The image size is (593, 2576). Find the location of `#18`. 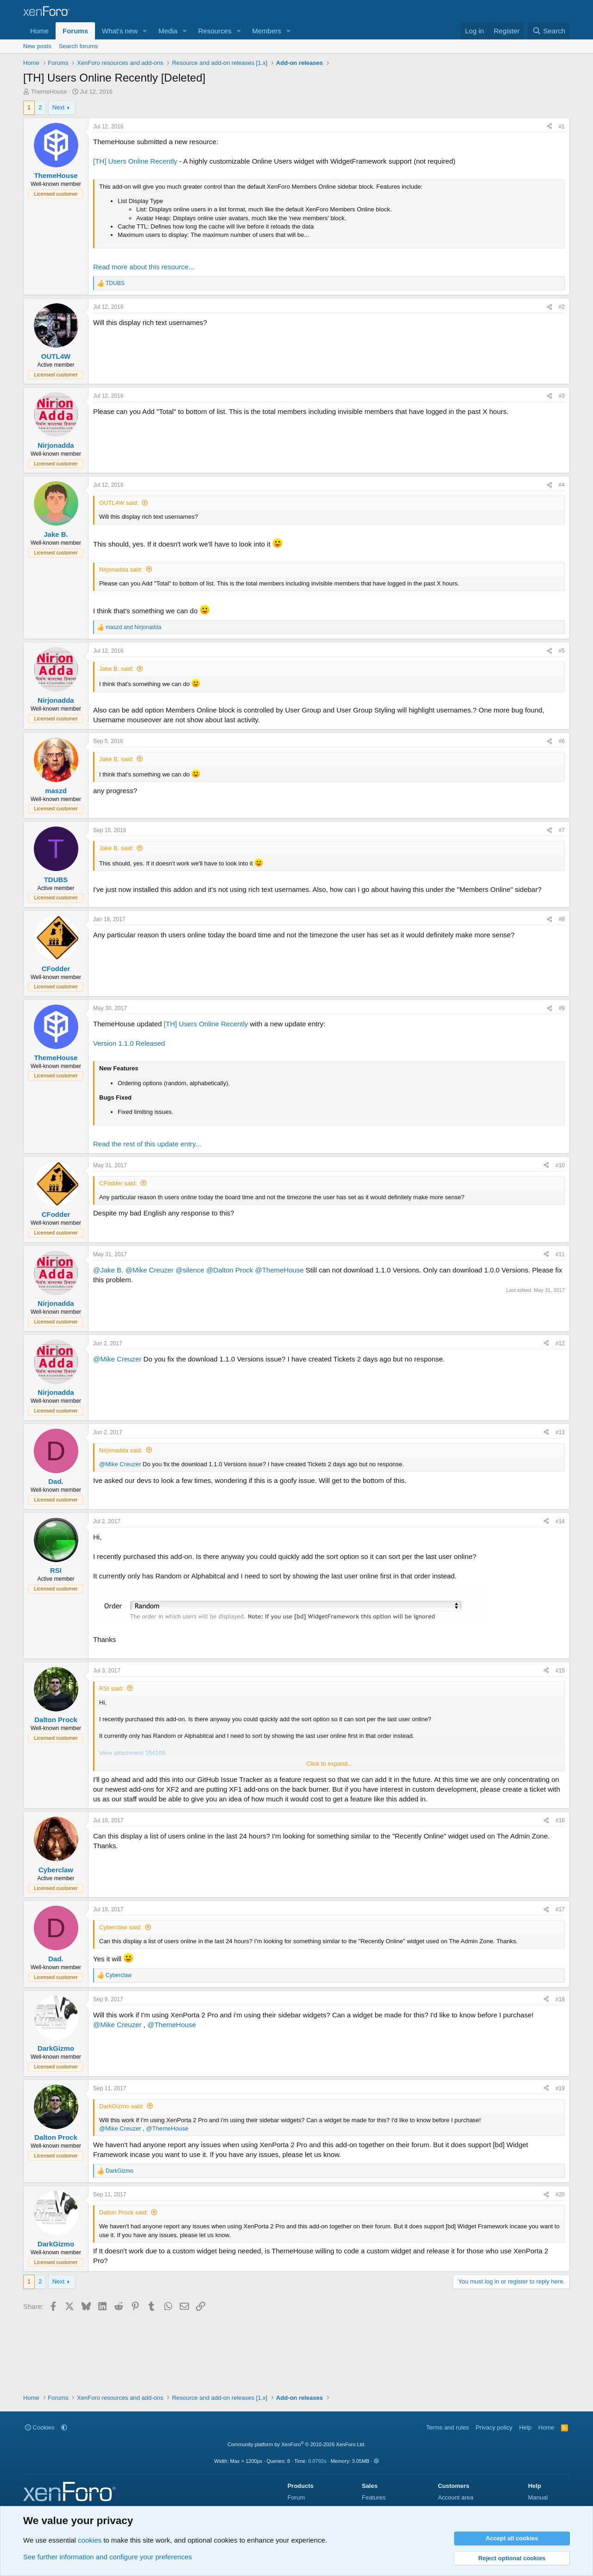

#18 is located at coordinates (560, 1999).